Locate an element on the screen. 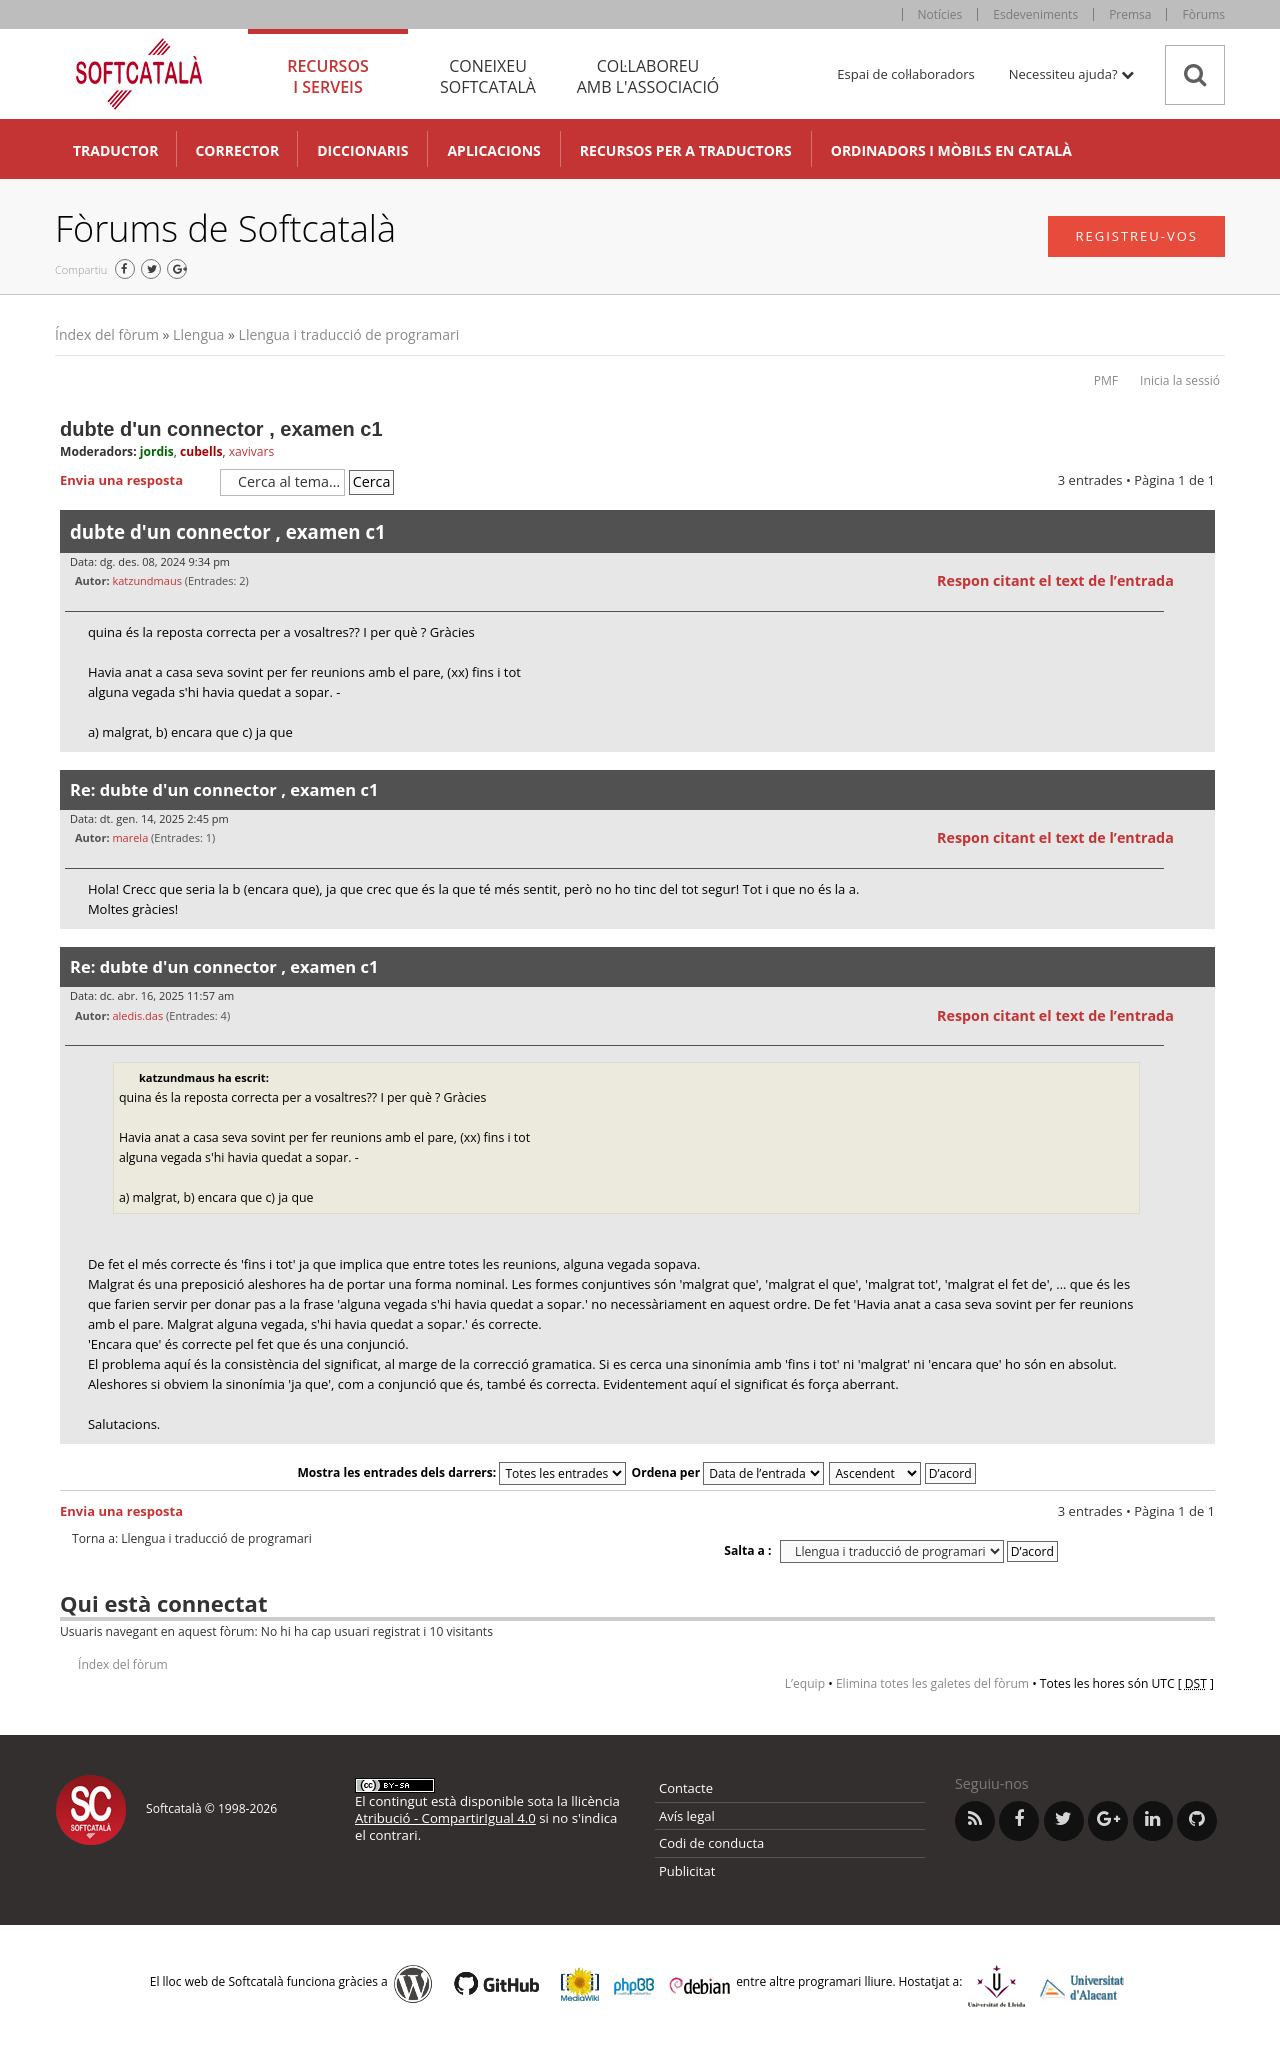 Image resolution: width=1280 pixels, height=2046 pixels. Esdeveniments is located at coordinates (1035, 14).